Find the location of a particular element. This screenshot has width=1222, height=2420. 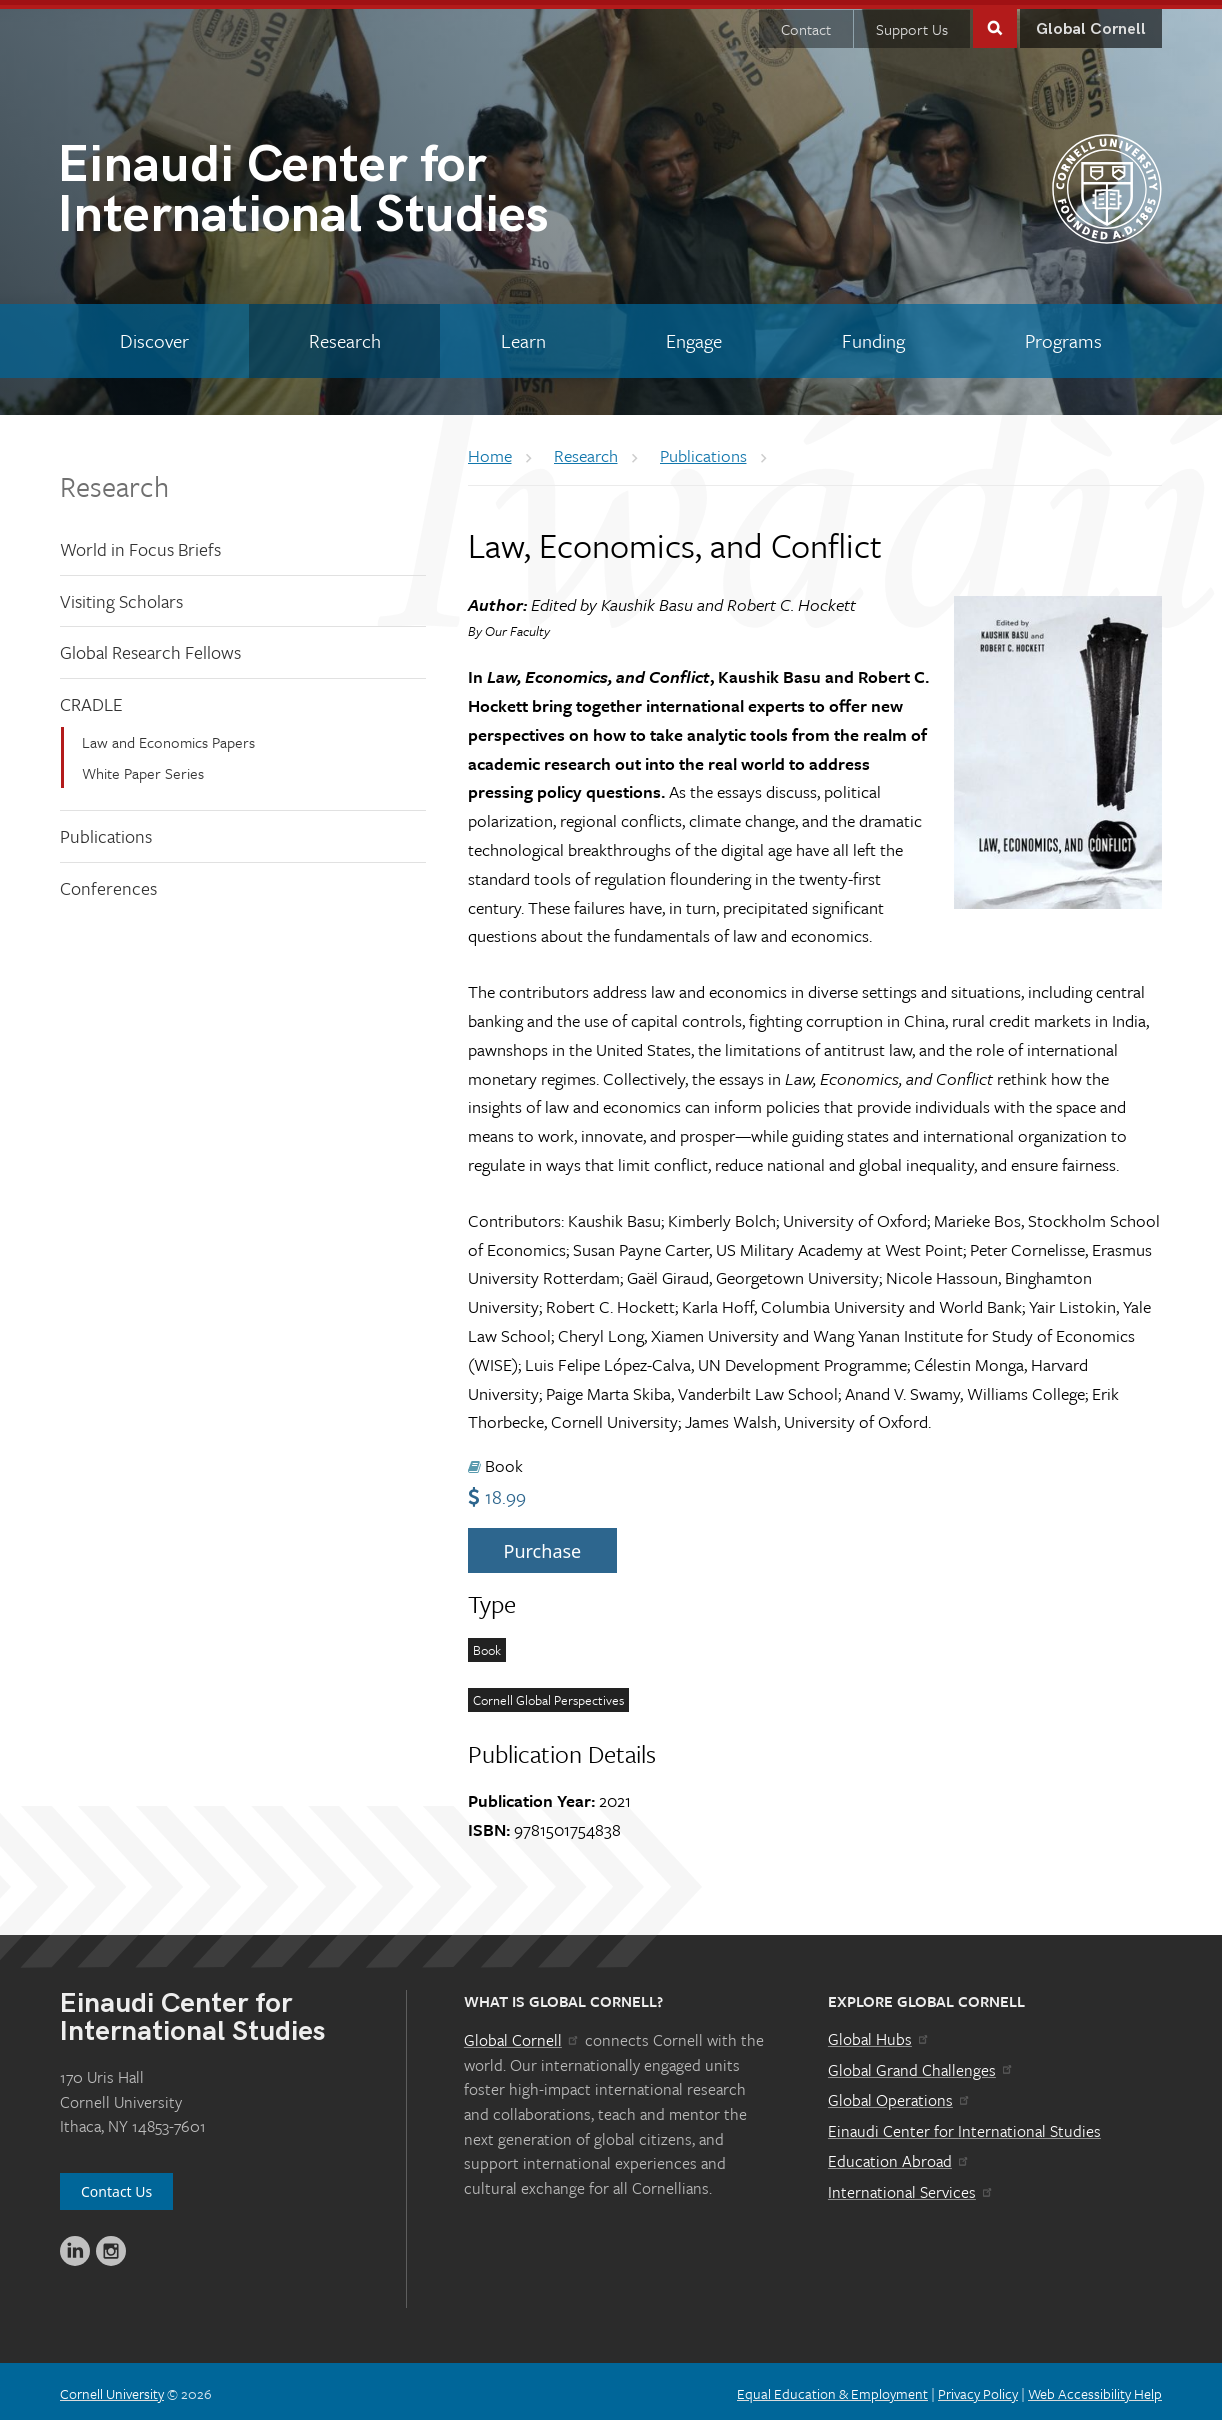

White Paper Series is located at coordinates (143, 768).